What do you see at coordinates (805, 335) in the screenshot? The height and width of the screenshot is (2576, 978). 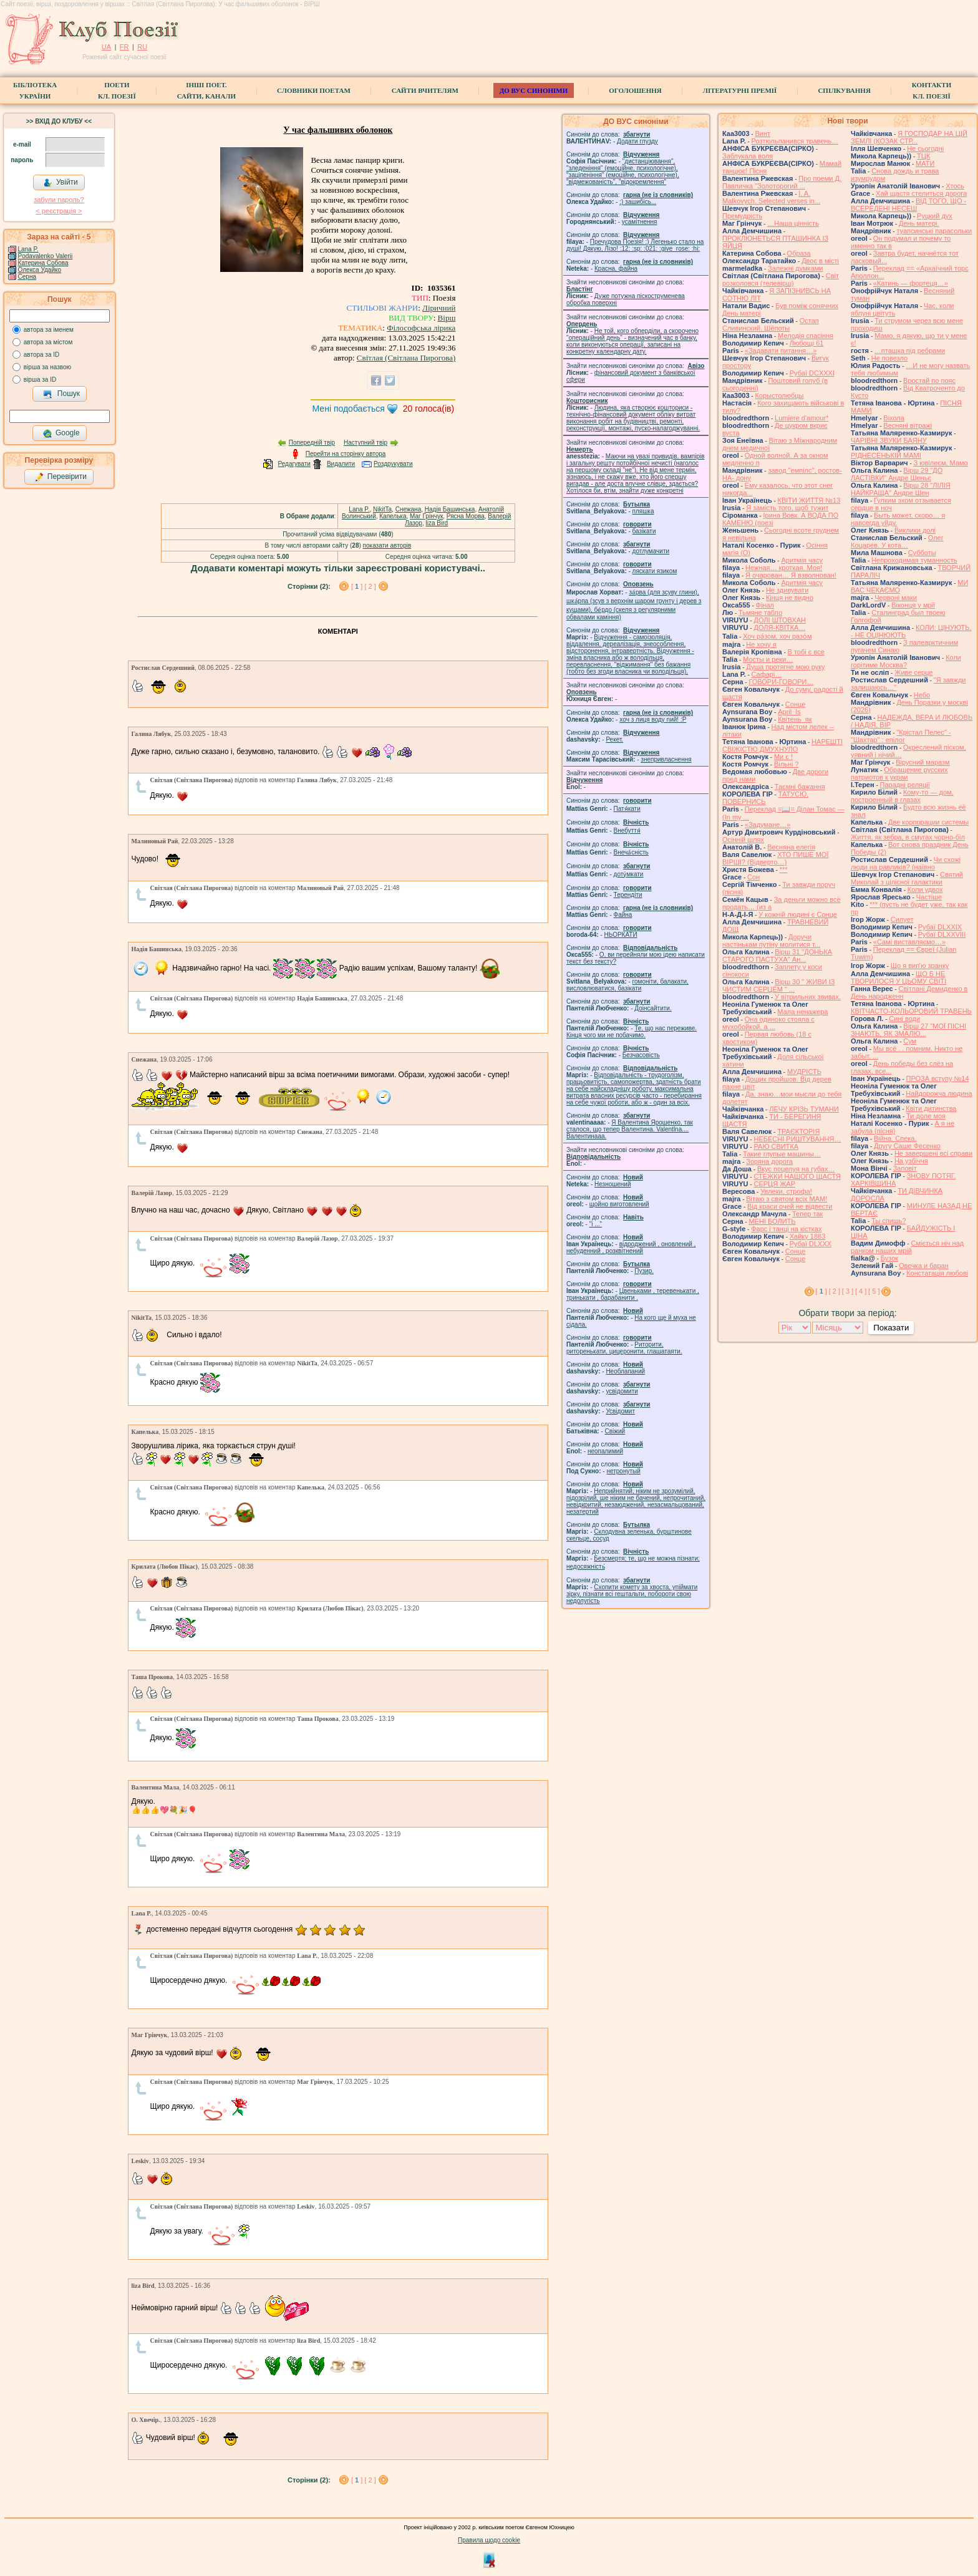 I see `Мелодія спасіння` at bounding box center [805, 335].